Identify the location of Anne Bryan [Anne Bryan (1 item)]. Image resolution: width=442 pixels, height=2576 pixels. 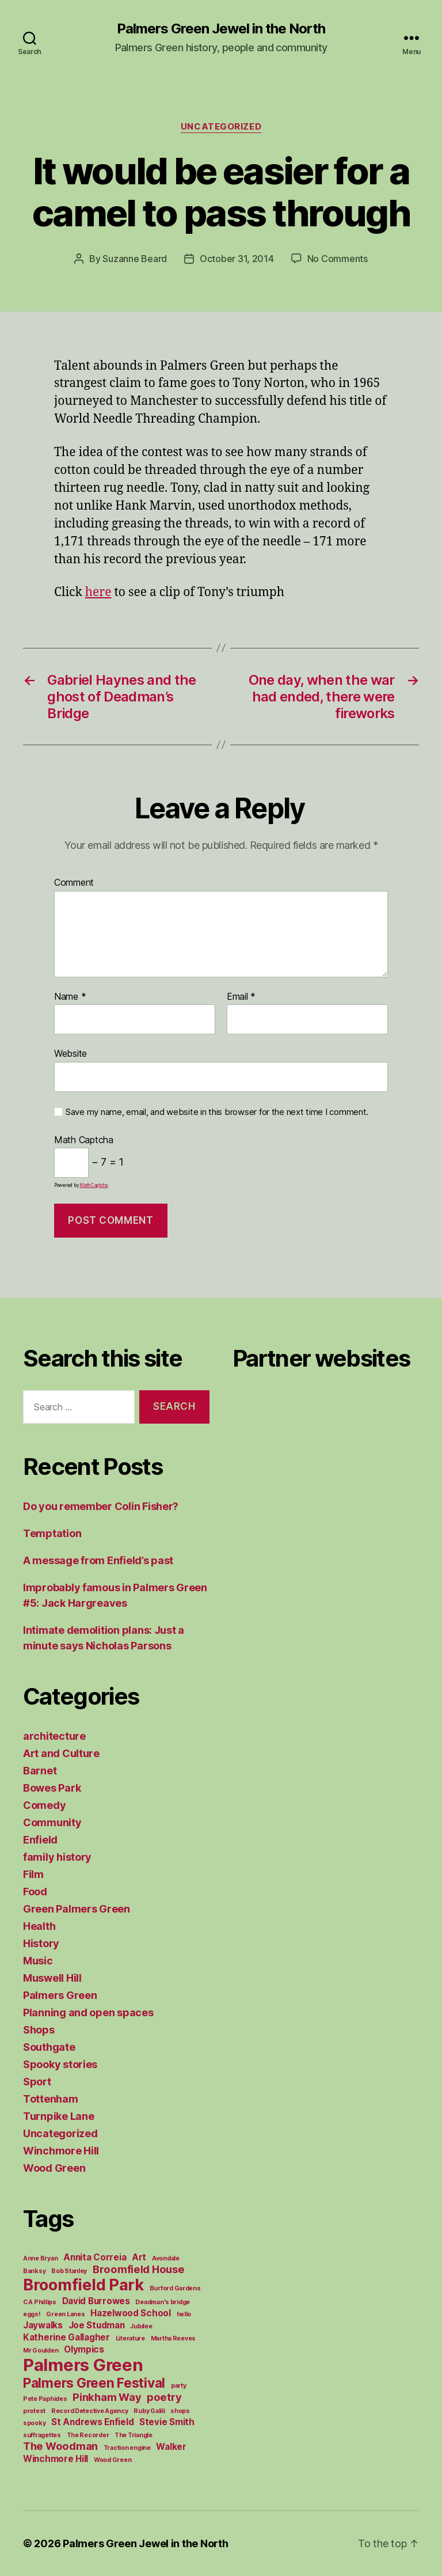
(40, 2258).